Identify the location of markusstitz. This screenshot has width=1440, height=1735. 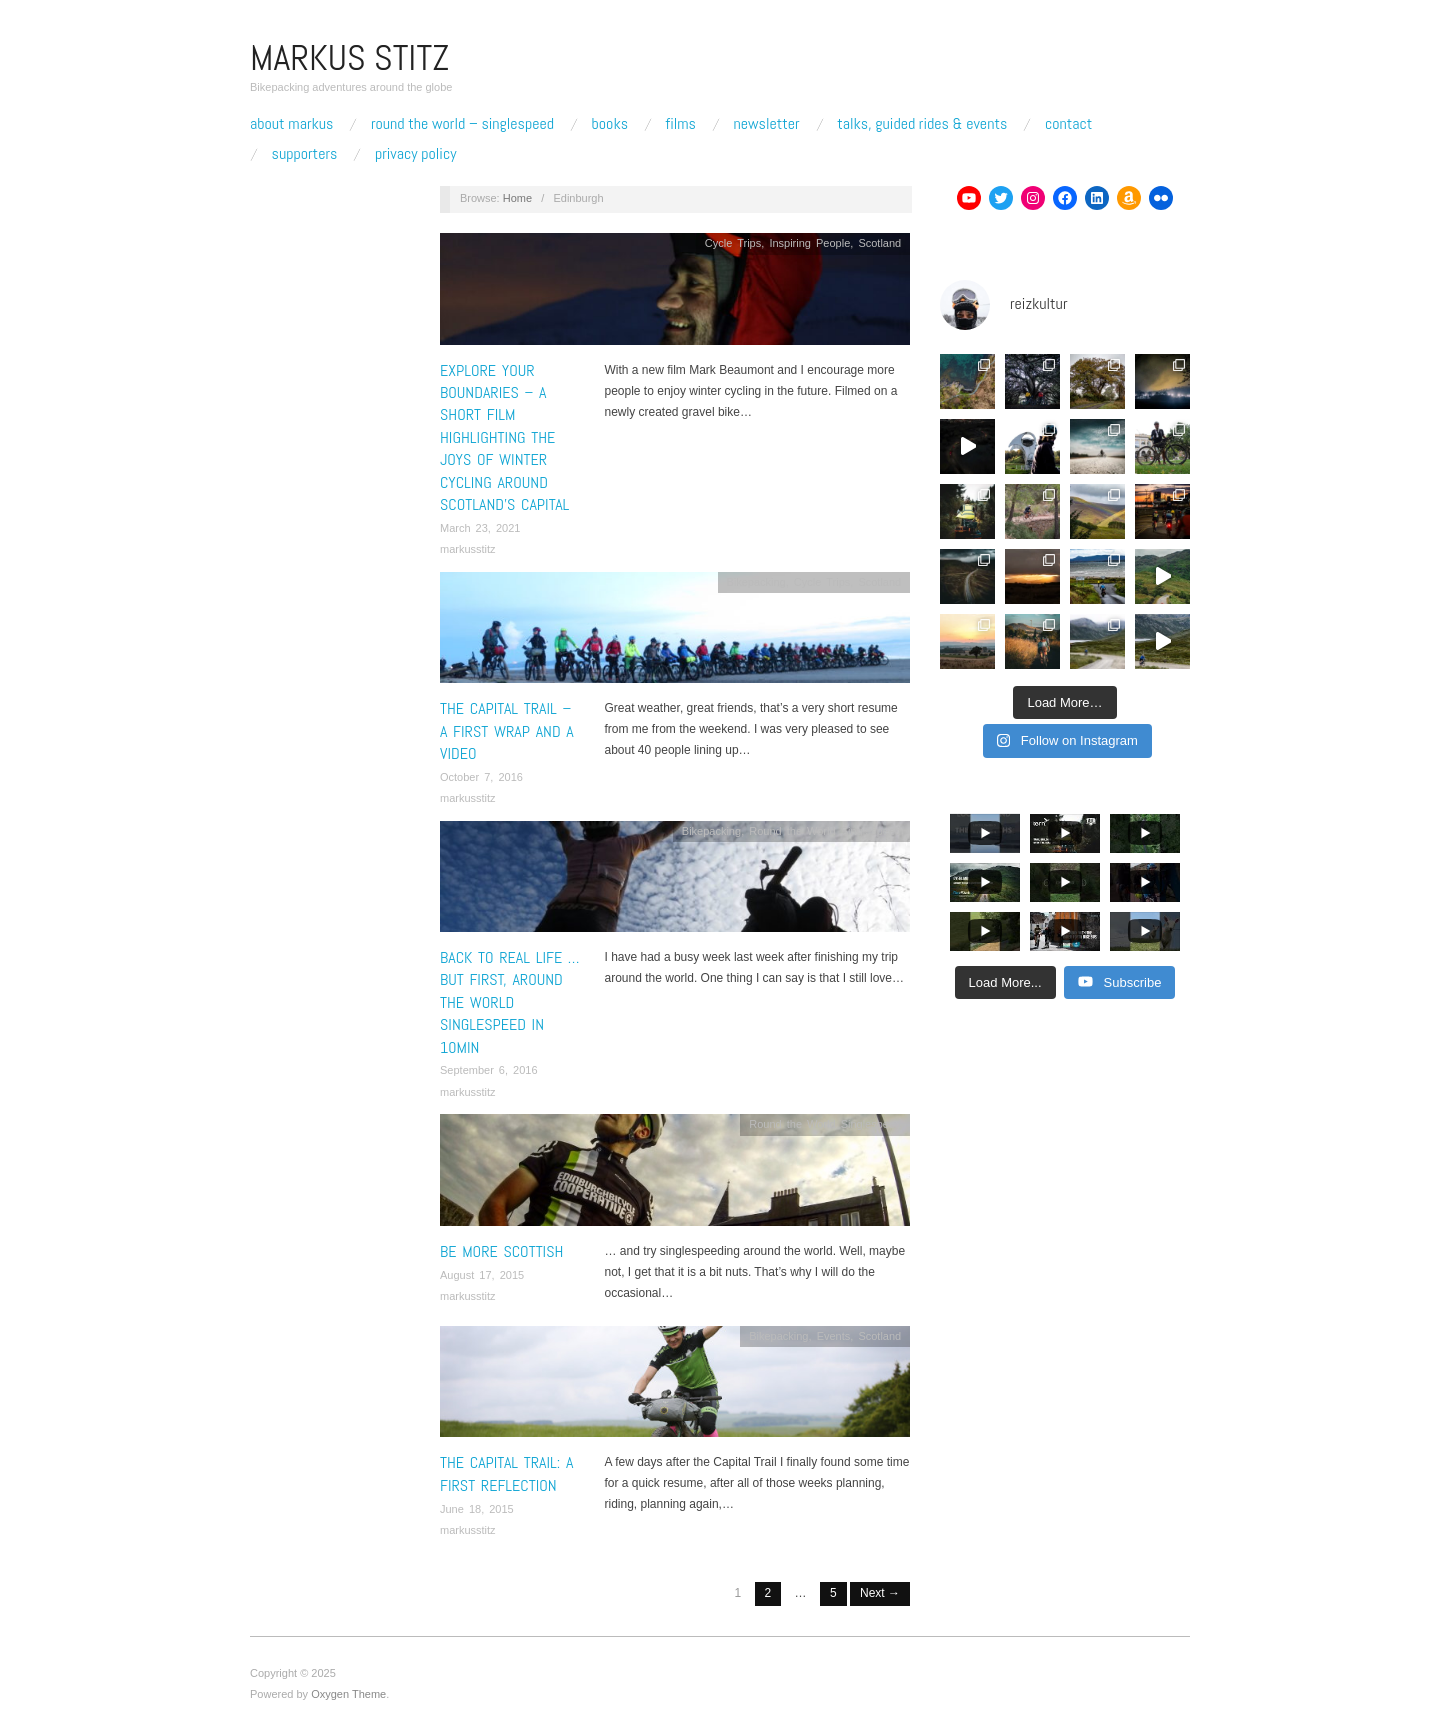
(468, 549).